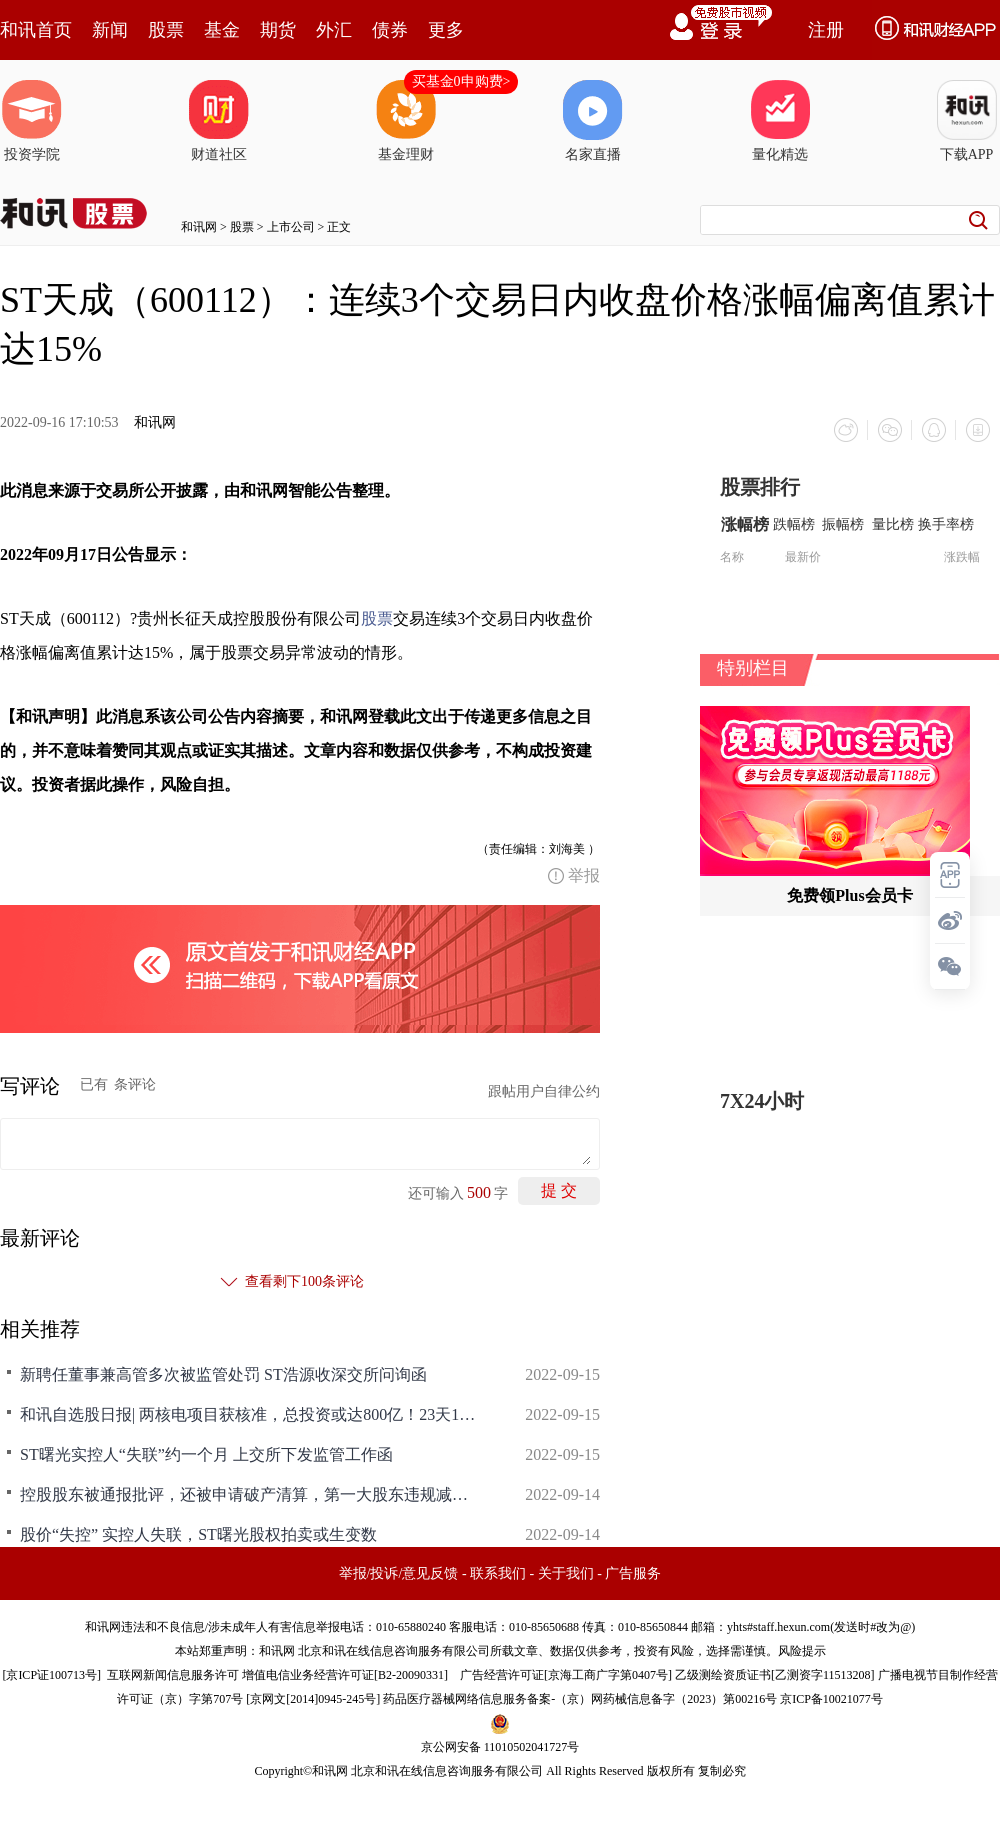  What do you see at coordinates (967, 121) in the screenshot?
I see `下载APP` at bounding box center [967, 121].